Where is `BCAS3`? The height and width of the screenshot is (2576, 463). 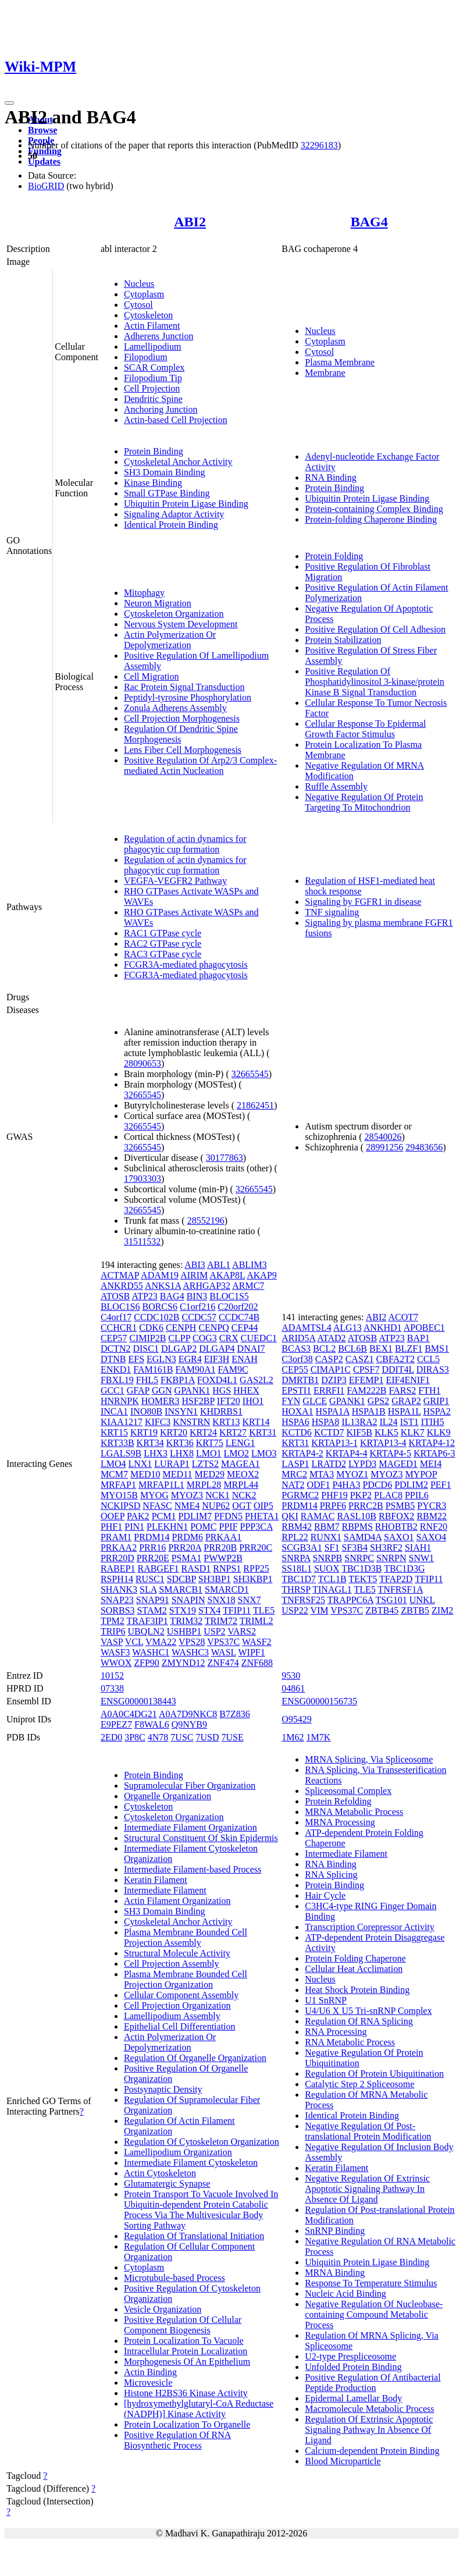
BCAS3 is located at coordinates (296, 1348).